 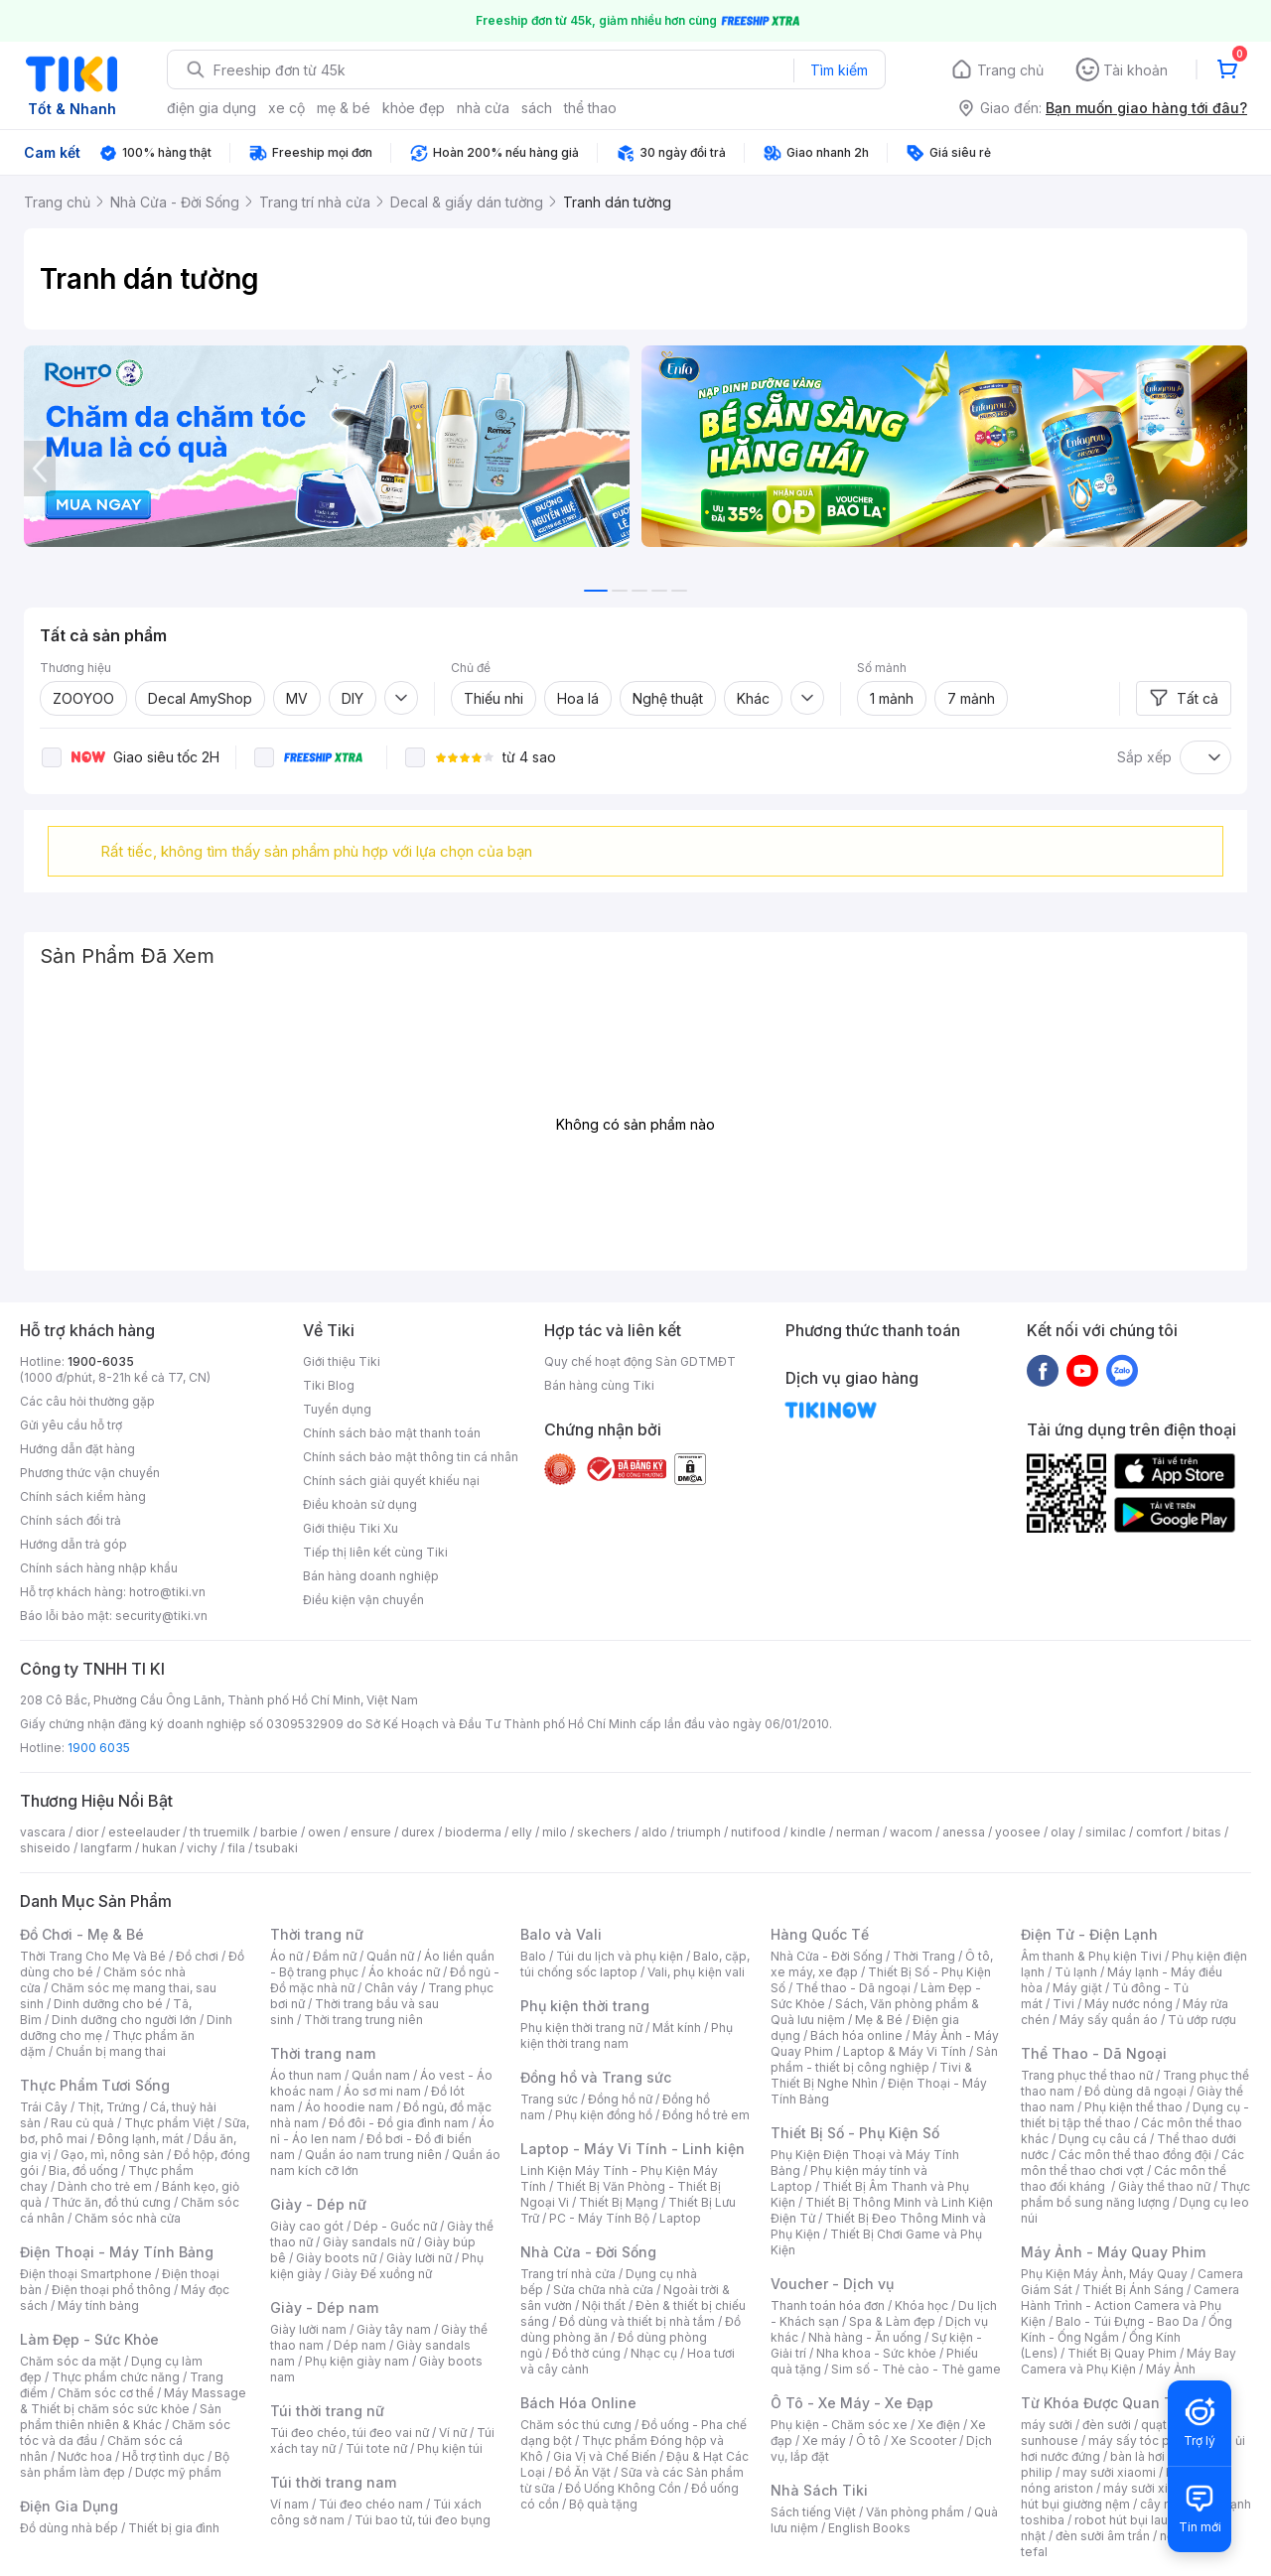 I want to click on Đồ Uống Không Cồn, so click(x=623, y=2488).